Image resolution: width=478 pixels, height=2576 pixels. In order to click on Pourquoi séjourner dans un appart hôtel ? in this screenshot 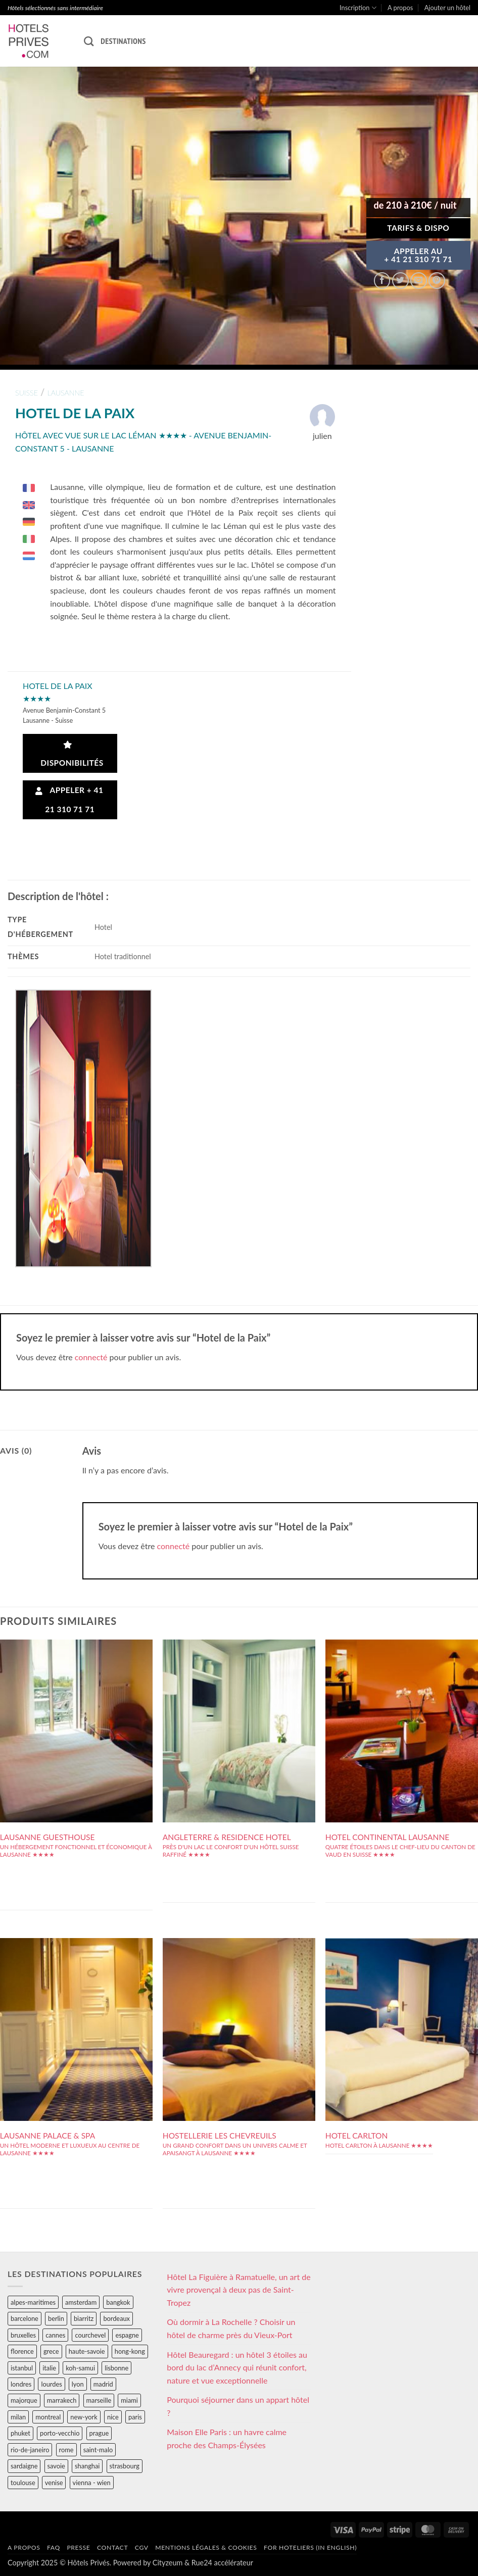, I will do `click(238, 2406)`.